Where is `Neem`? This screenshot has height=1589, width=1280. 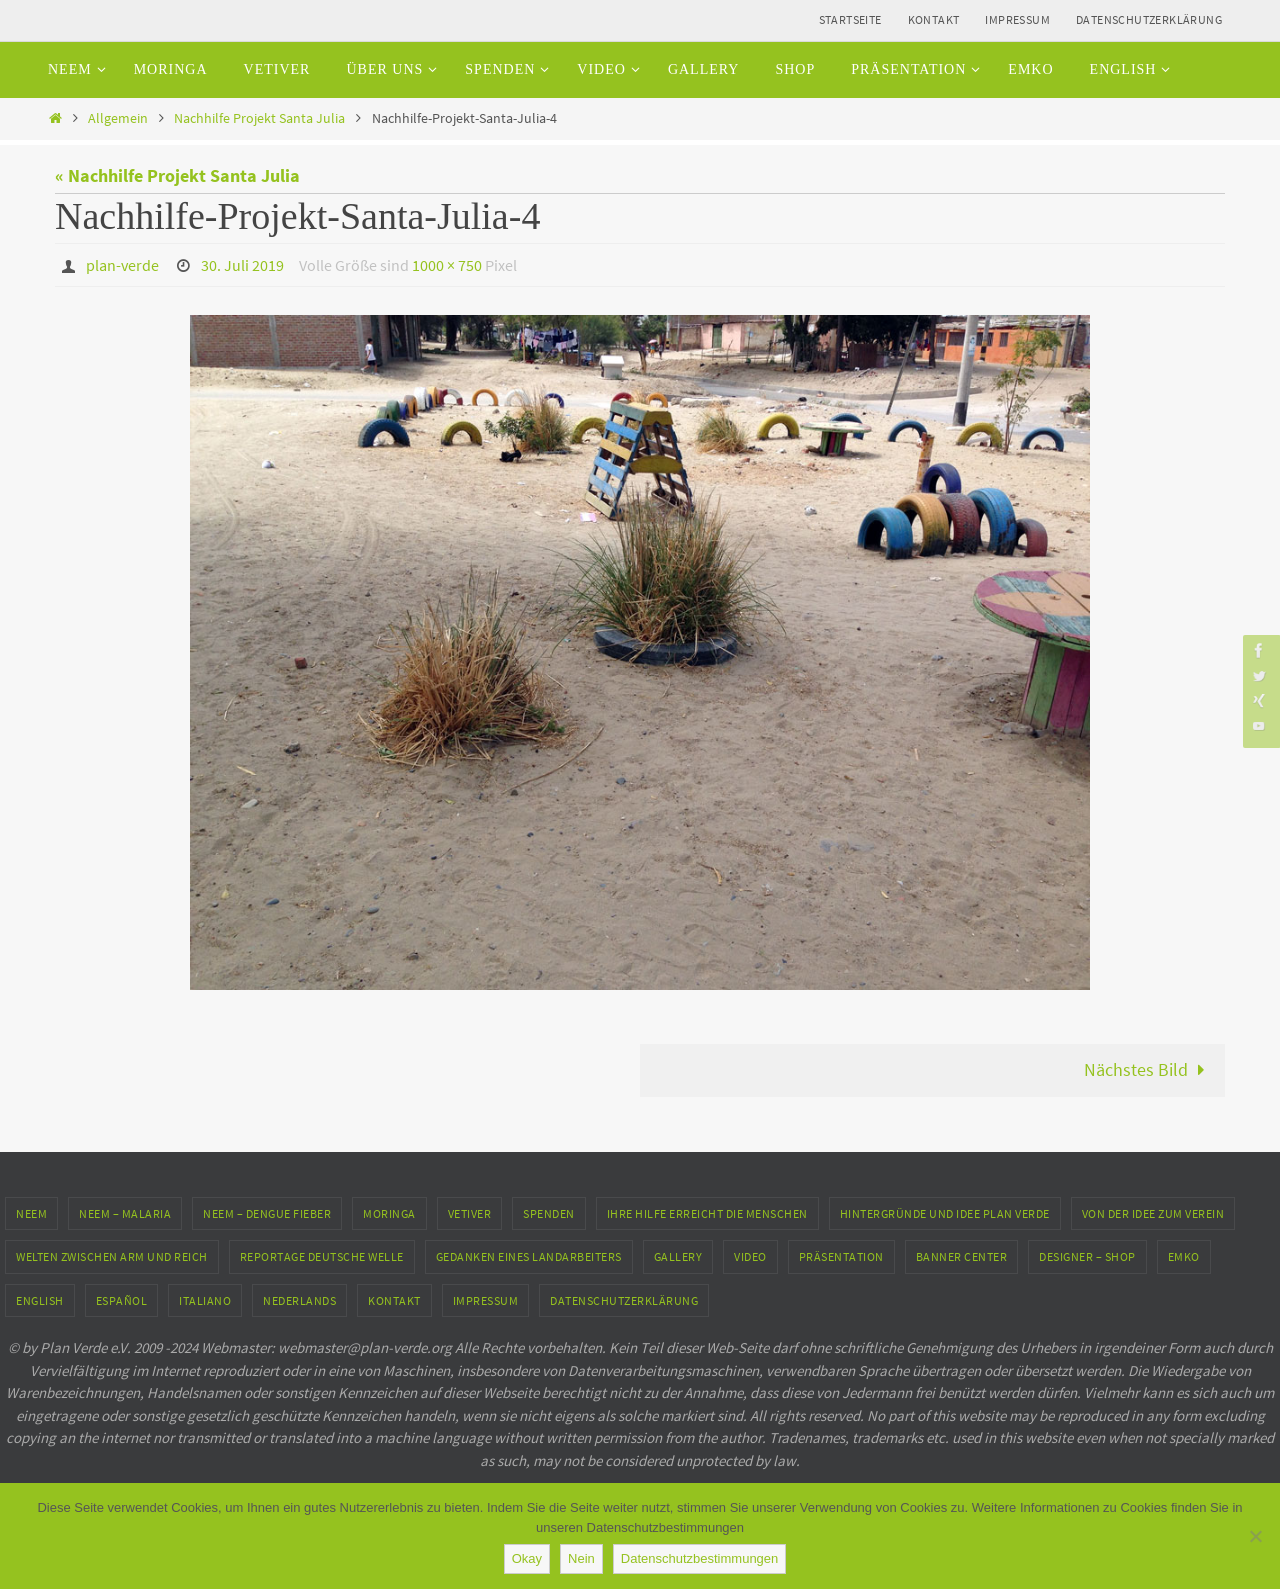 Neem is located at coordinates (31, 1213).